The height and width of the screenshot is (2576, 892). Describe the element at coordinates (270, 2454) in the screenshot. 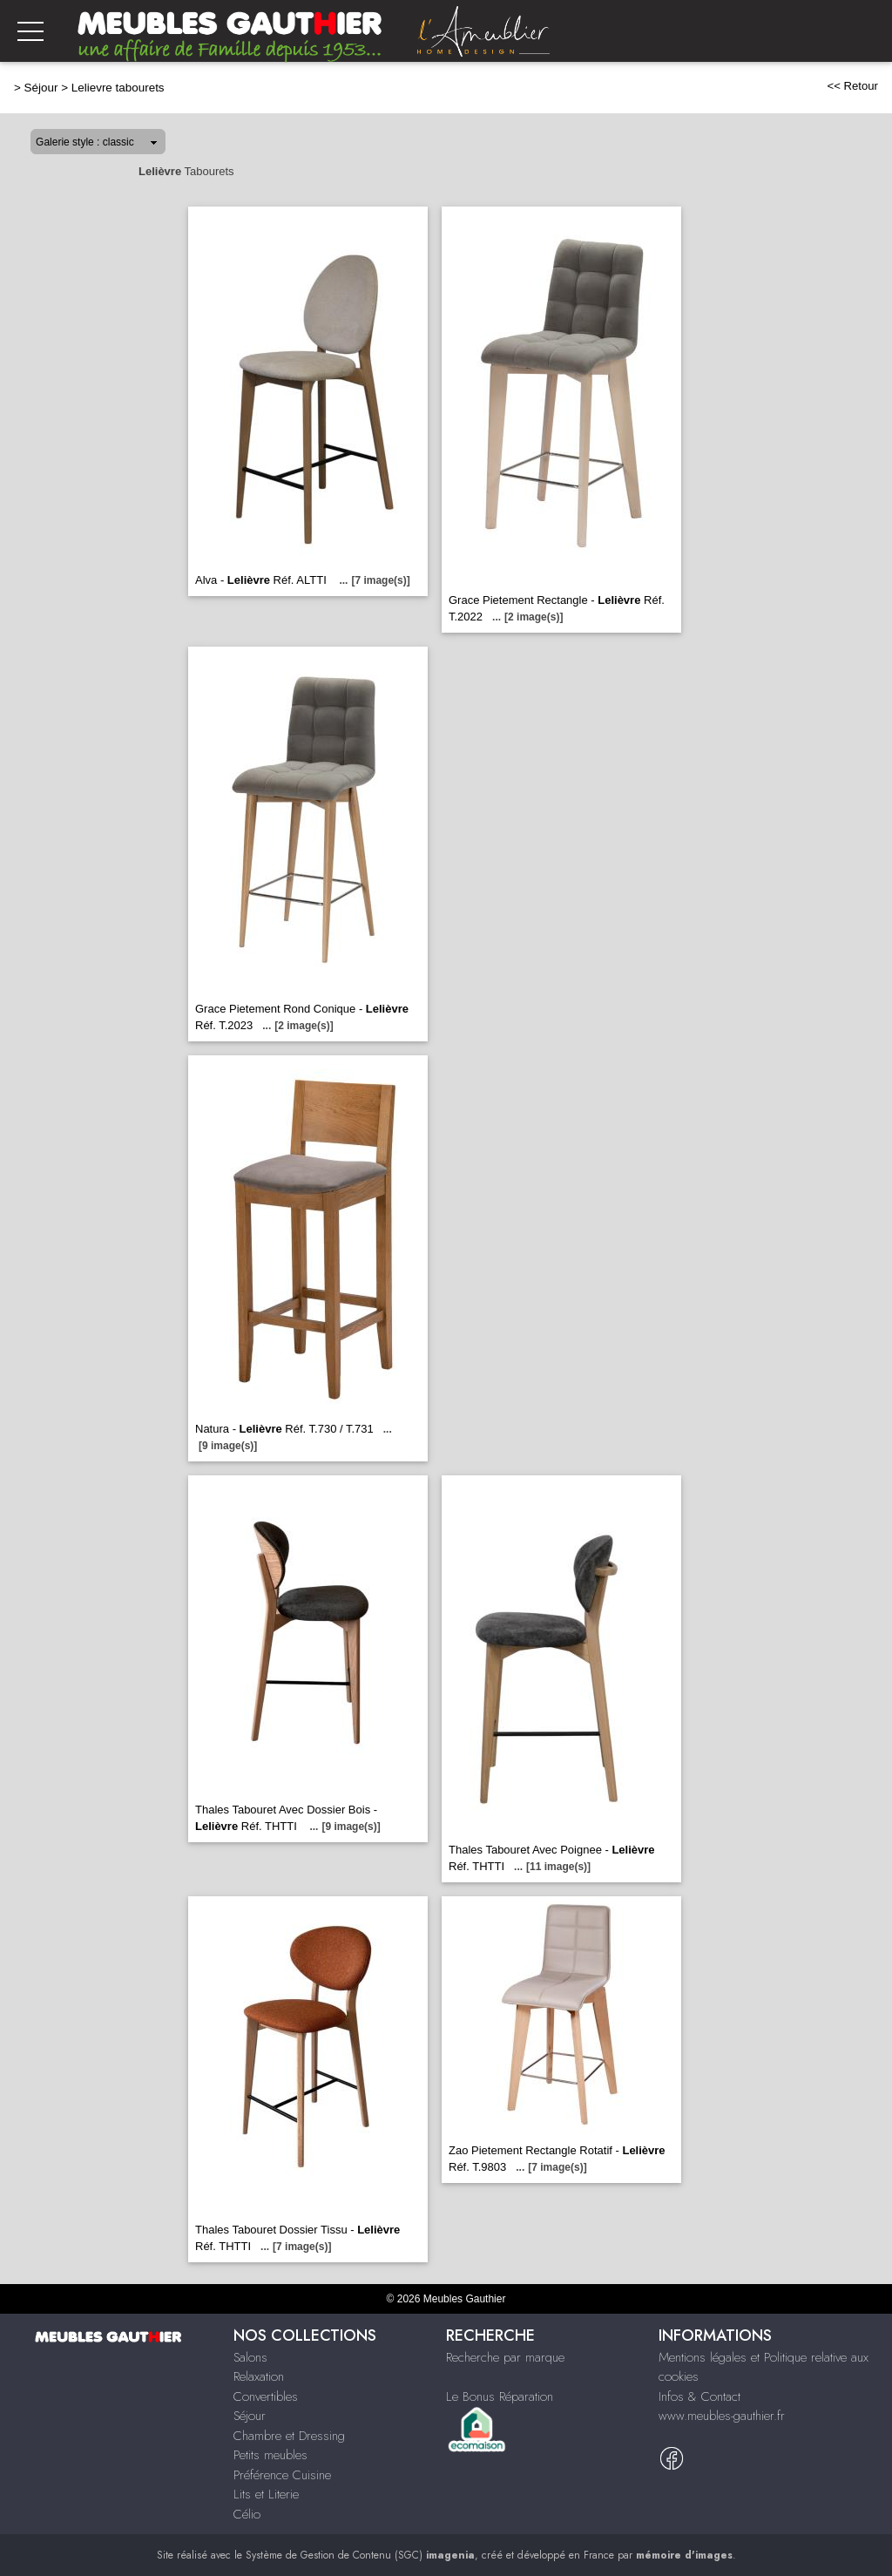

I see `Petits meubles` at that location.